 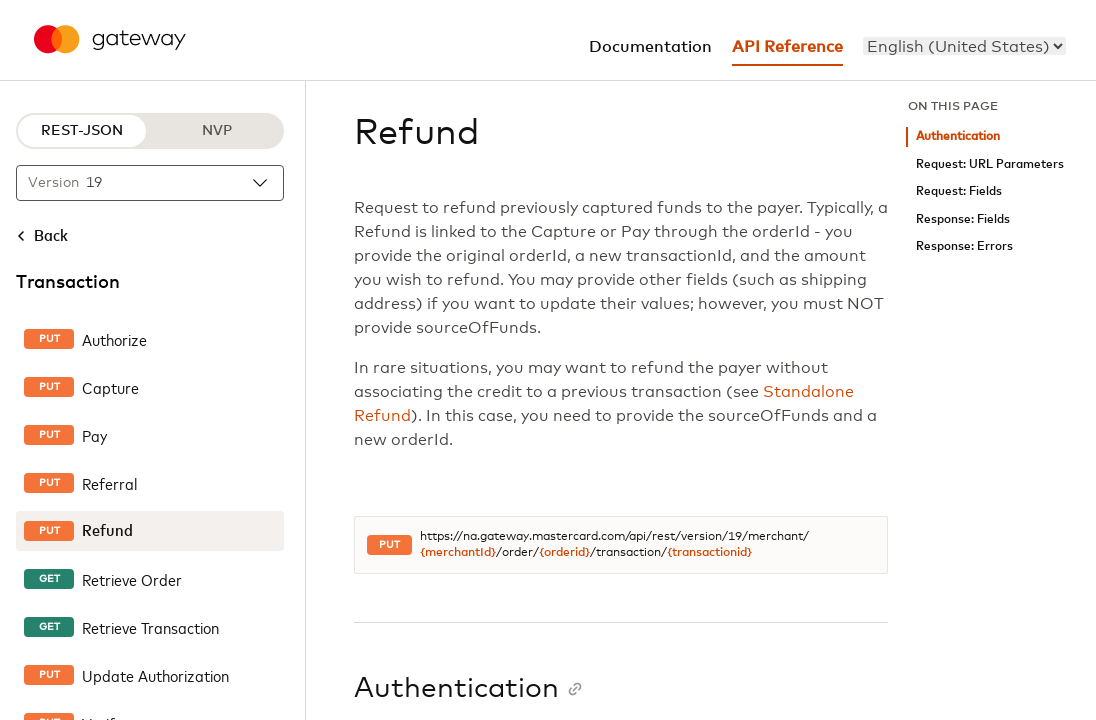 What do you see at coordinates (217, 131) in the screenshot?
I see `NVP [NVP protocol]` at bounding box center [217, 131].